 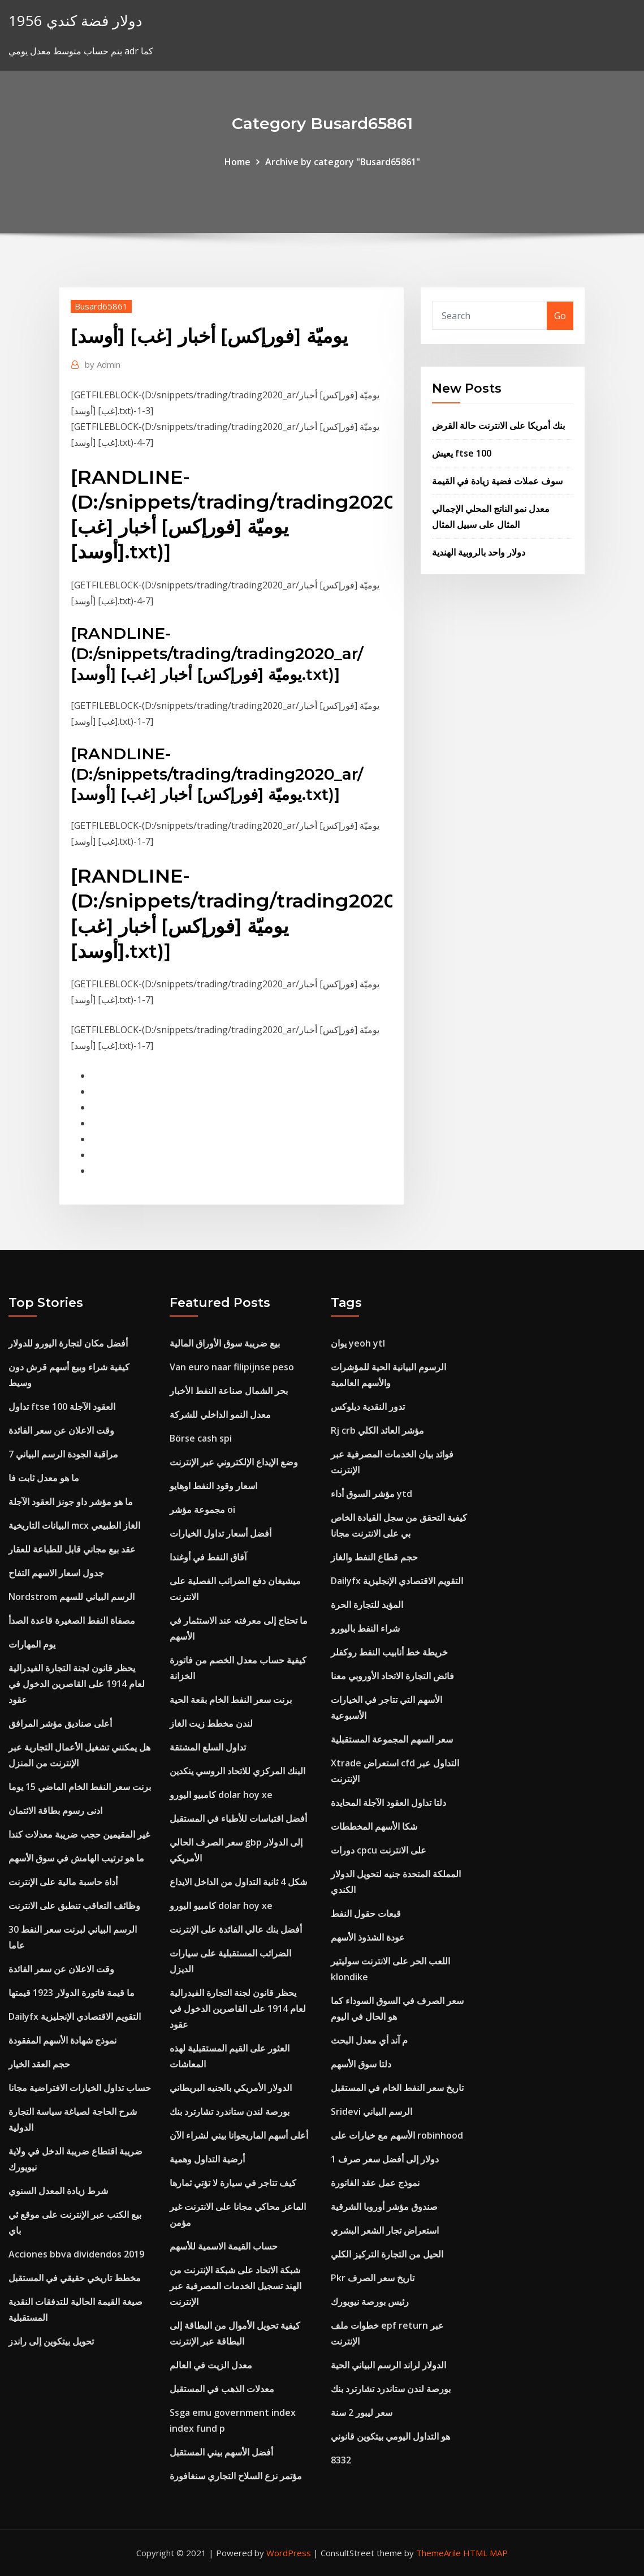 I want to click on Sridevi الرسم البياني, so click(x=371, y=2111).